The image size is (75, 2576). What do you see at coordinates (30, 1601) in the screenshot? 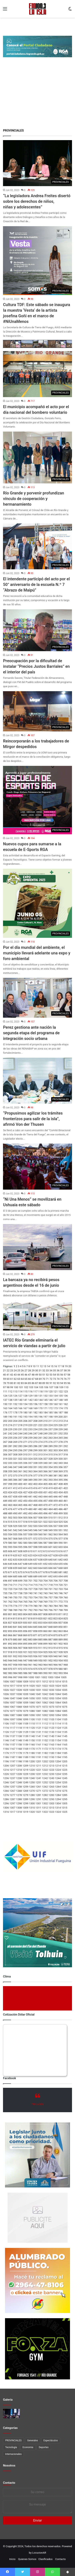
I see `766` at bounding box center [30, 1601].